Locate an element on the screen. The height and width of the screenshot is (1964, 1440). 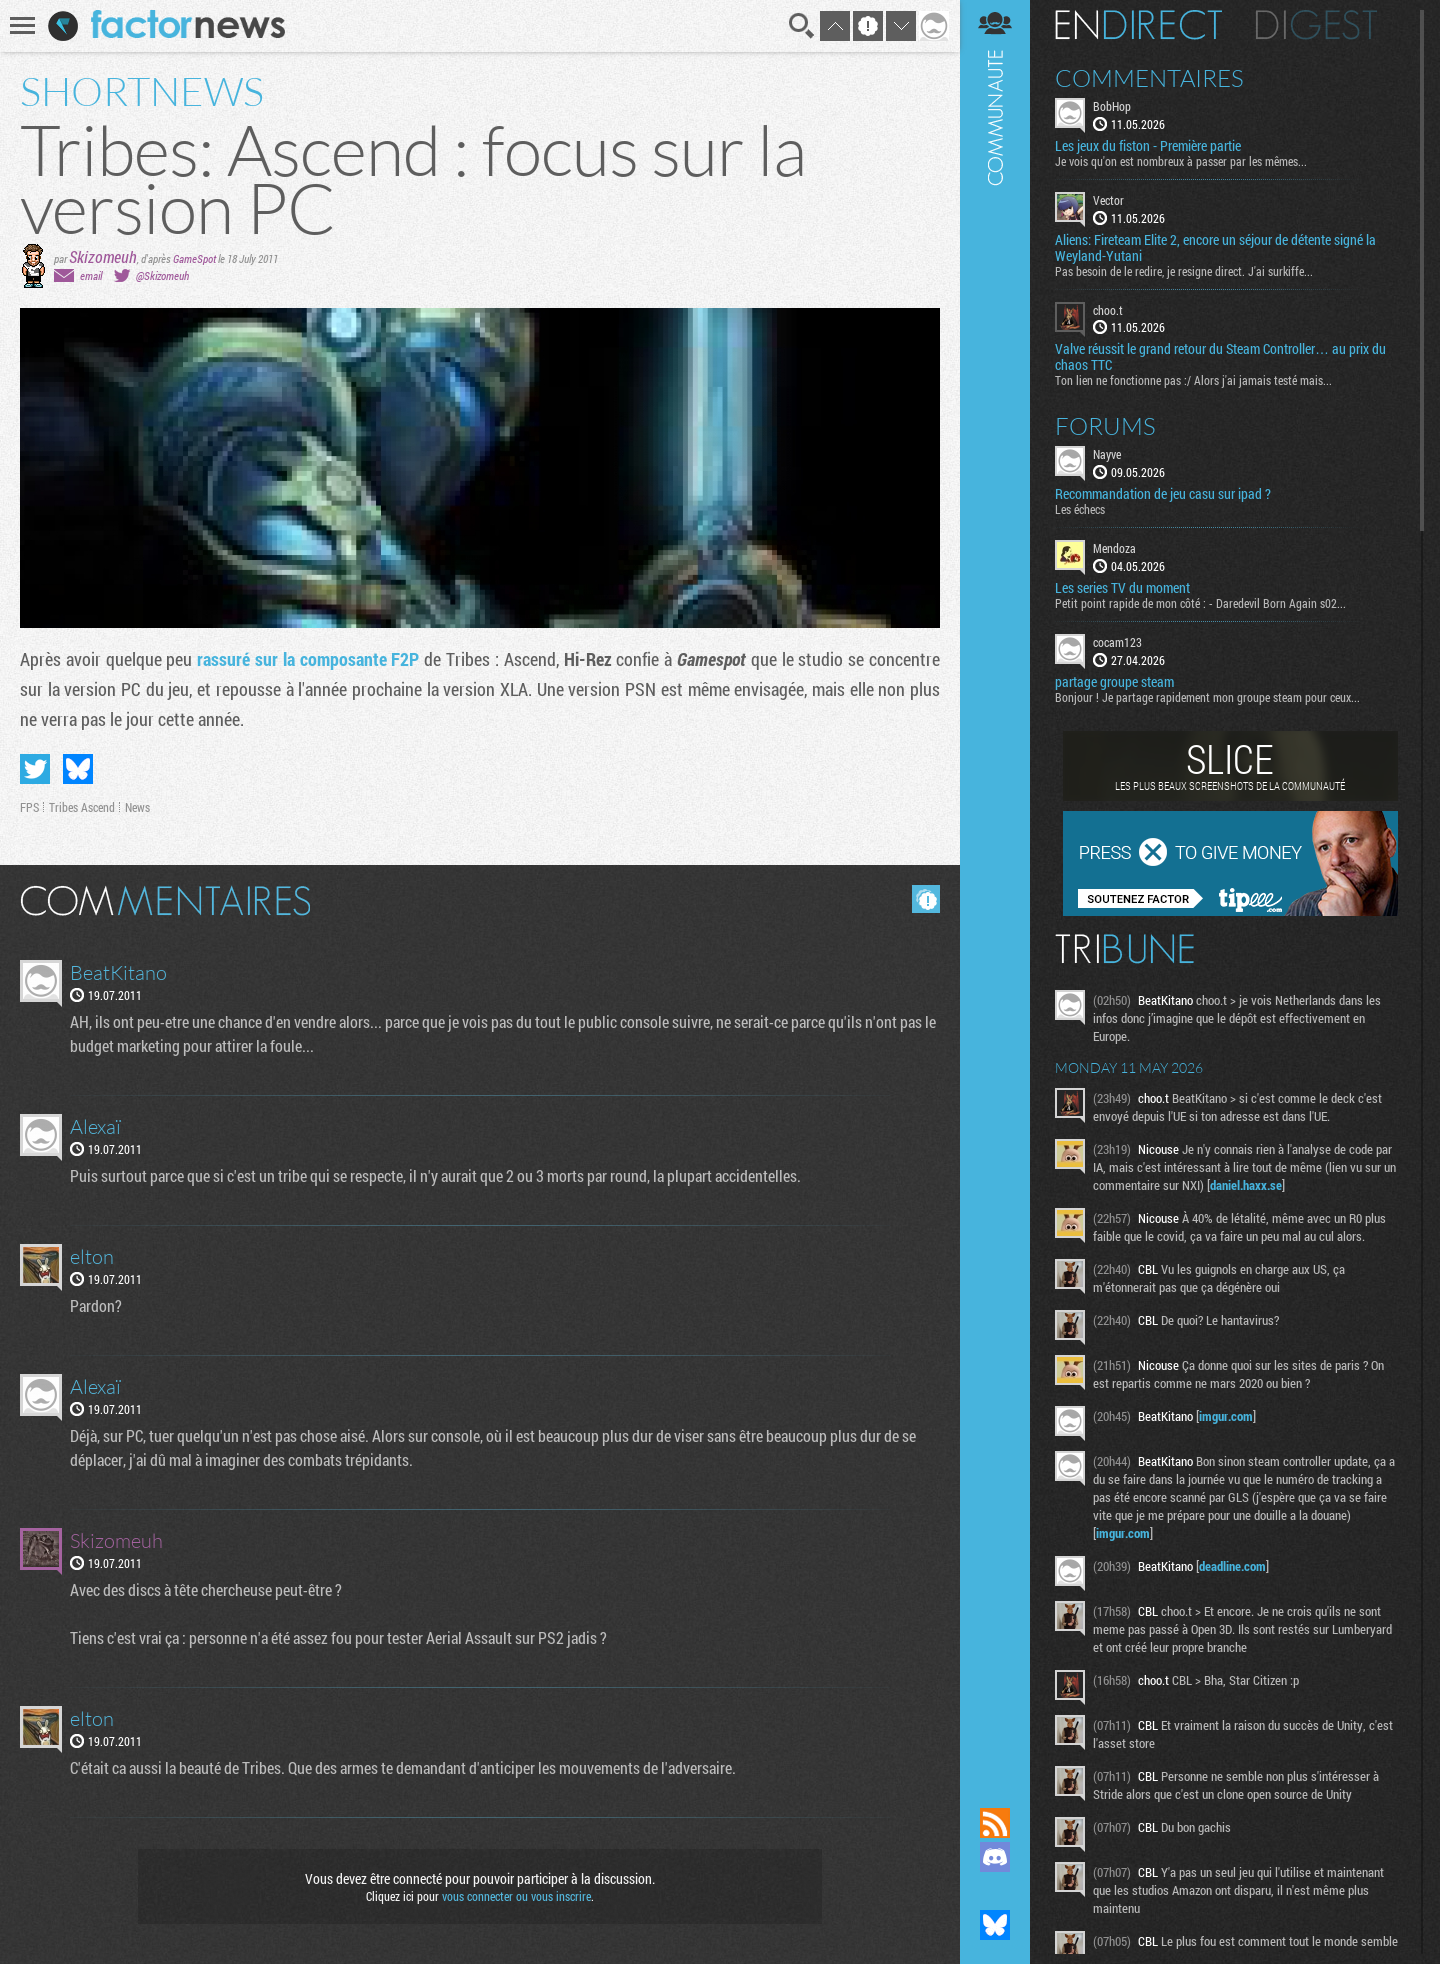
Communauté is located at coordinates (995, 884).